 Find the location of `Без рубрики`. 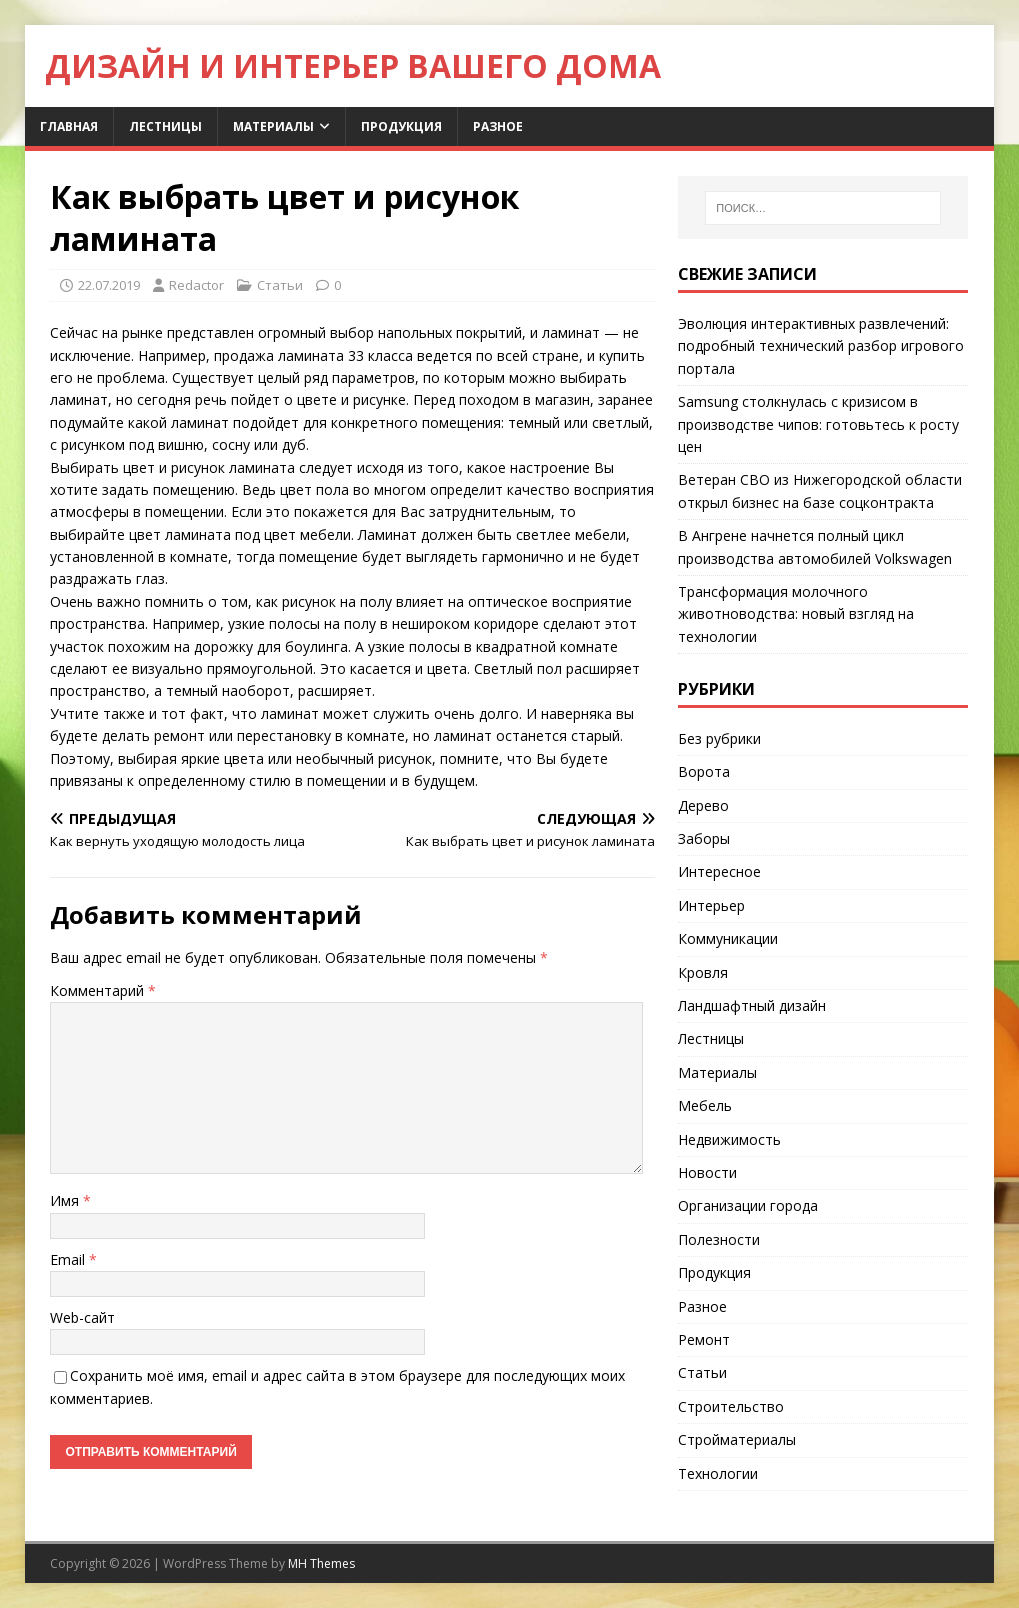

Без рубрики is located at coordinates (719, 738).